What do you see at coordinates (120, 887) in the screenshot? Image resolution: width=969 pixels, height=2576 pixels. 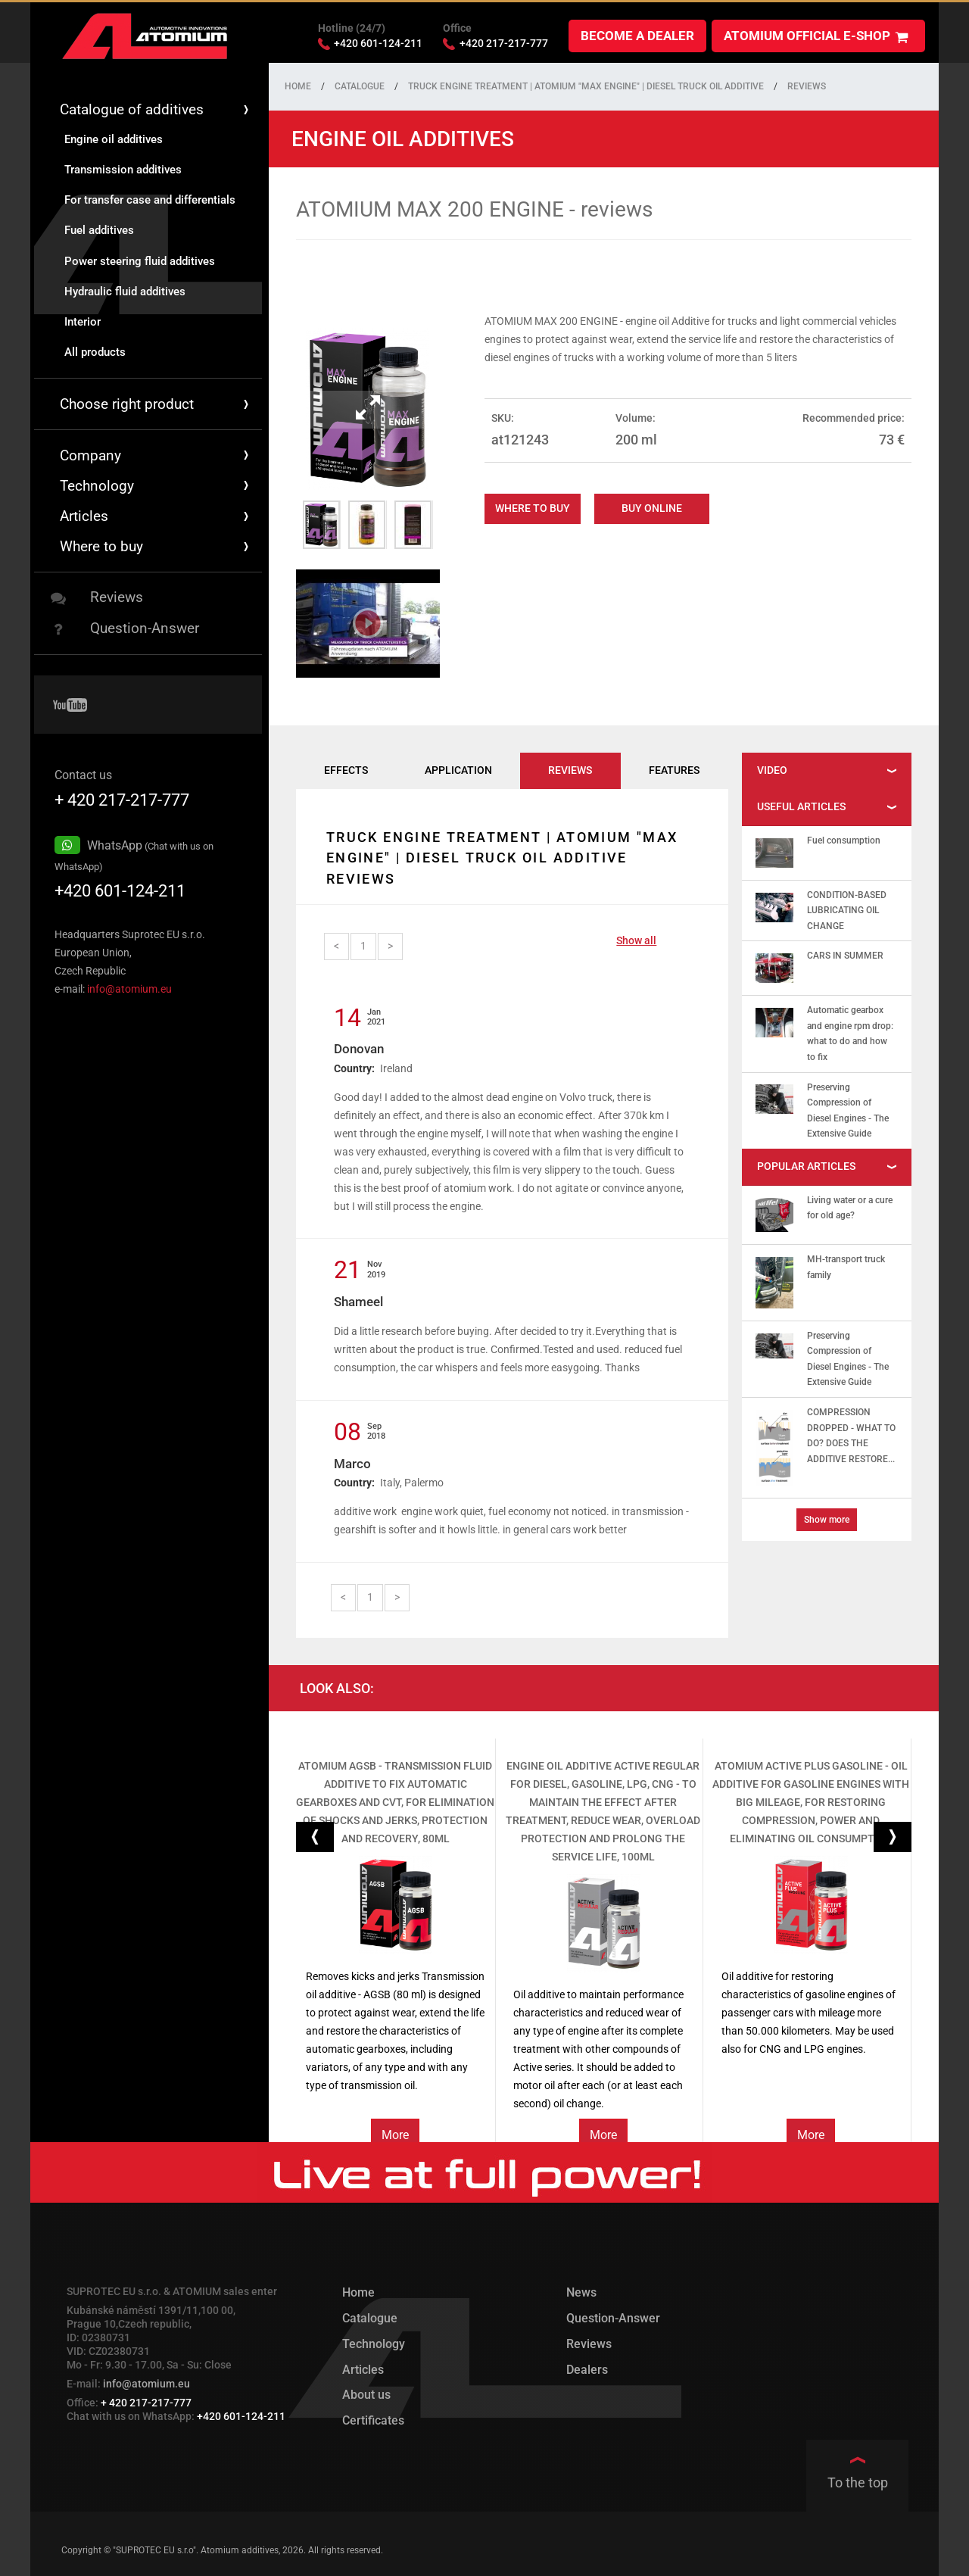 I see `+420 601-124-211` at bounding box center [120, 887].